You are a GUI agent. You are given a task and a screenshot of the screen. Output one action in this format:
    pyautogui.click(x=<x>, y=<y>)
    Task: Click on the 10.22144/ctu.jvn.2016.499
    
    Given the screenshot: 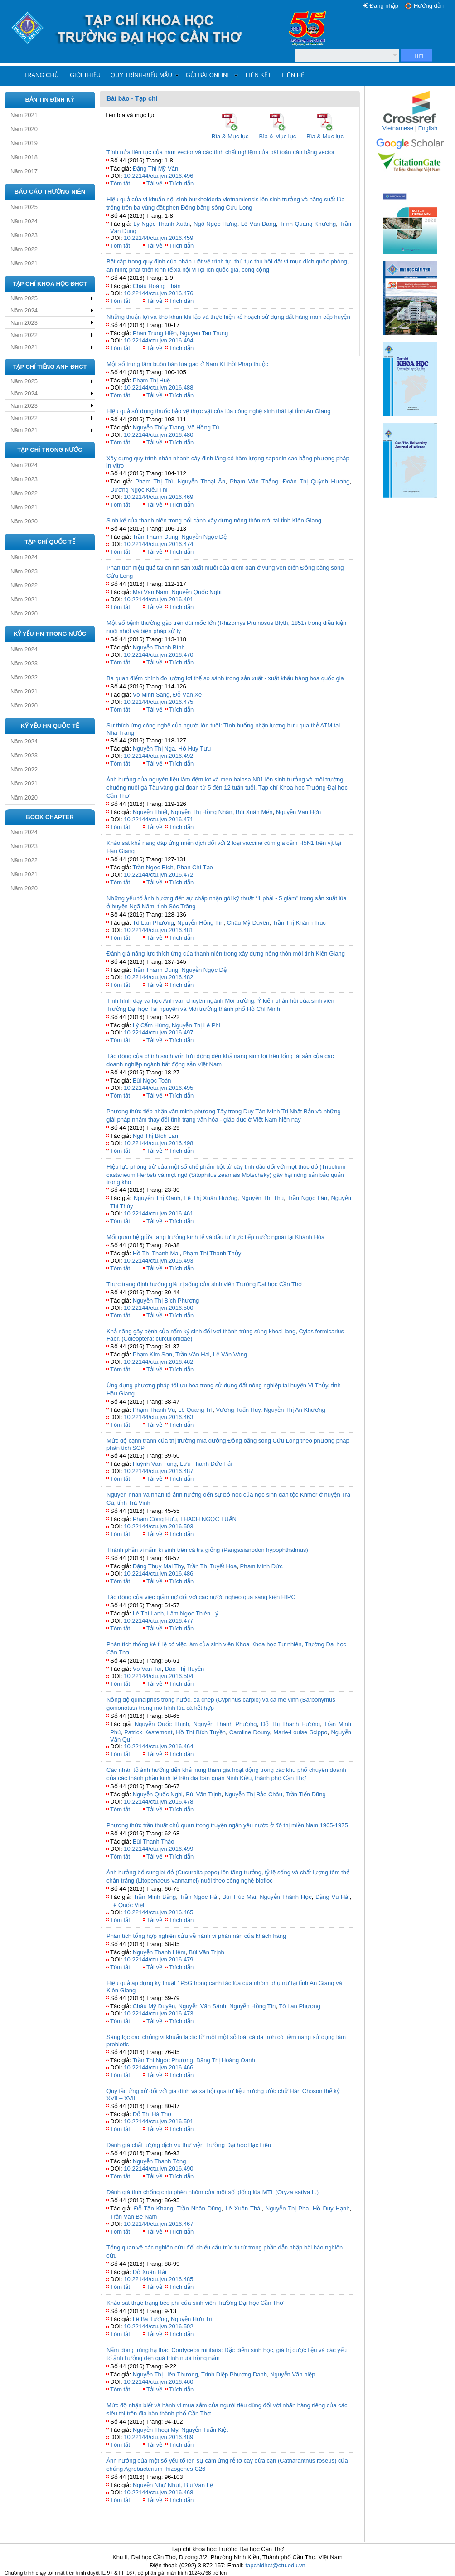 What is the action you would take?
    pyautogui.click(x=158, y=1848)
    